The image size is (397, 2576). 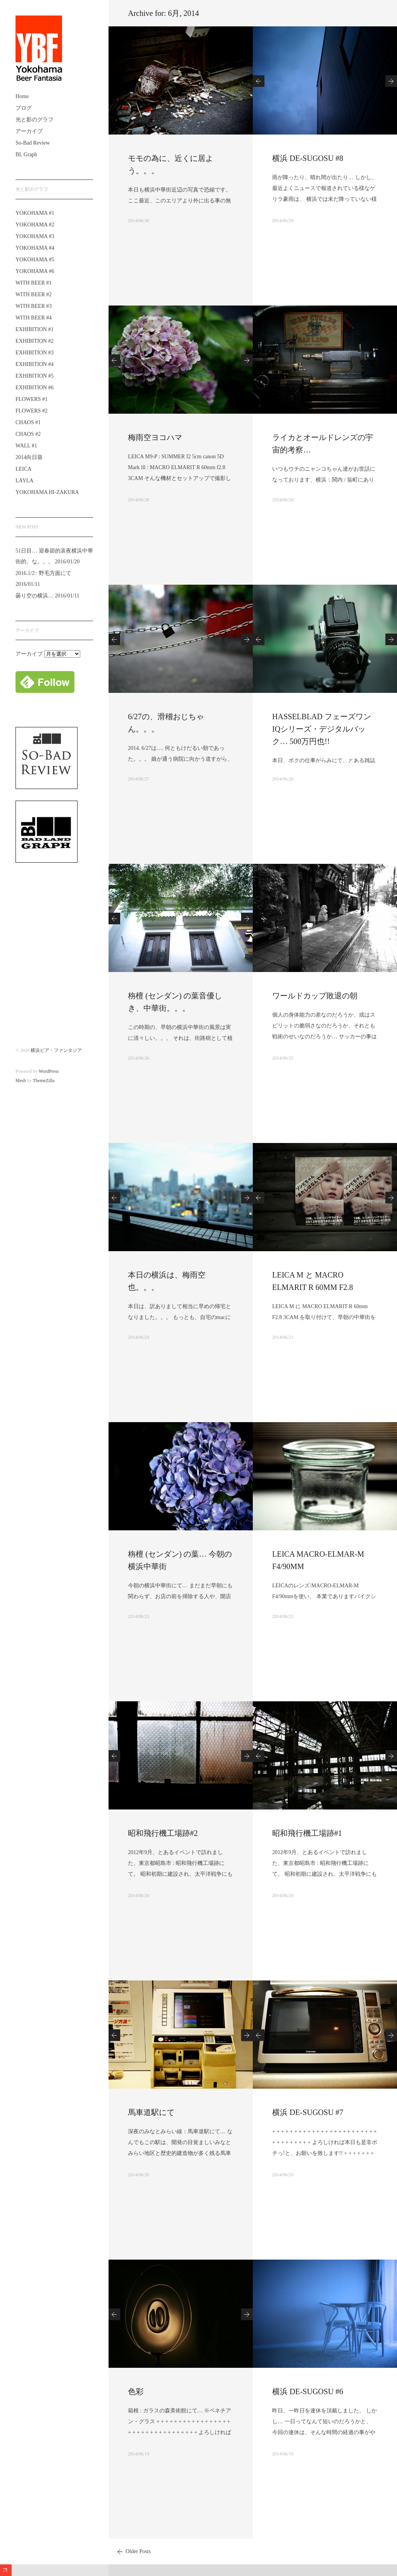 I want to click on 横浜 DE-SUGOSU #8, so click(x=307, y=158).